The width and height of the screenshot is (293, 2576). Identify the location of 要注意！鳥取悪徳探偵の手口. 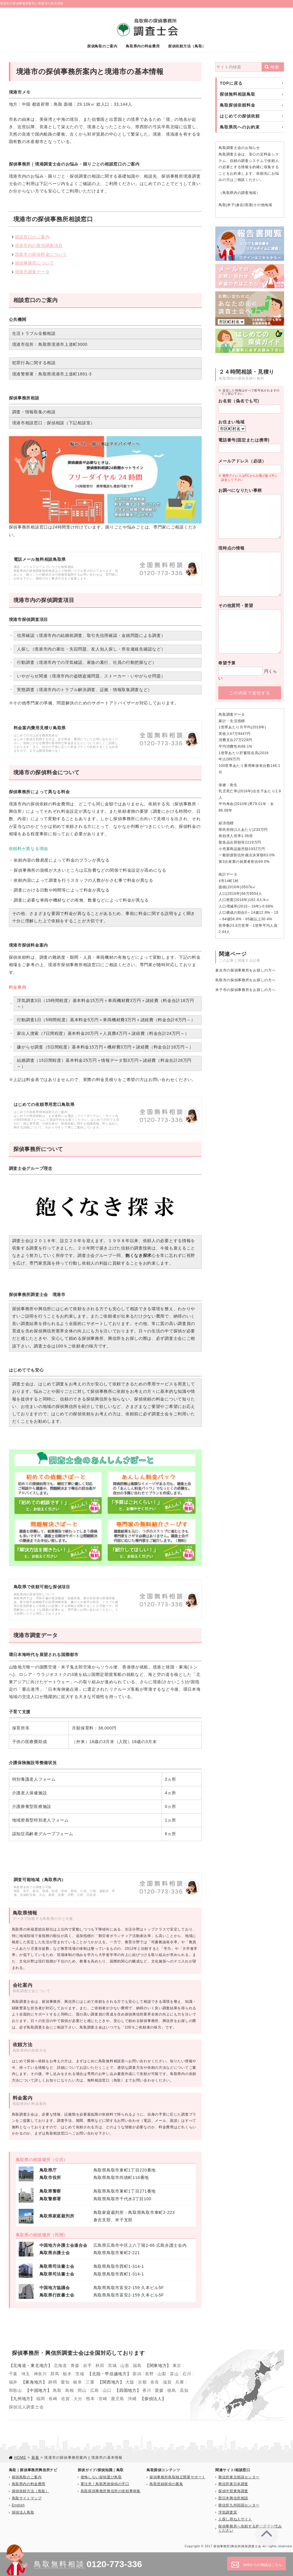
(105, 2484).